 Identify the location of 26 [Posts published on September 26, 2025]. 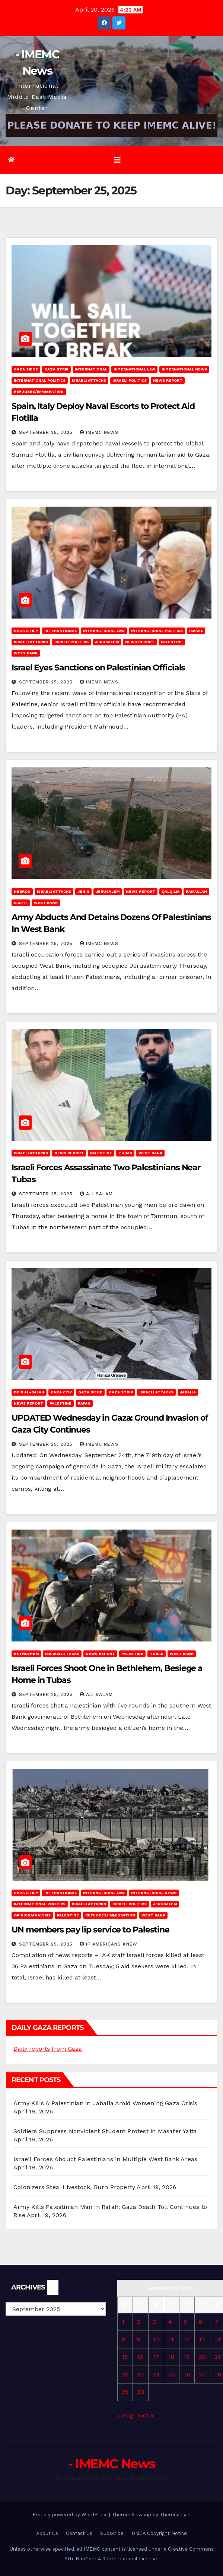
(187, 2374).